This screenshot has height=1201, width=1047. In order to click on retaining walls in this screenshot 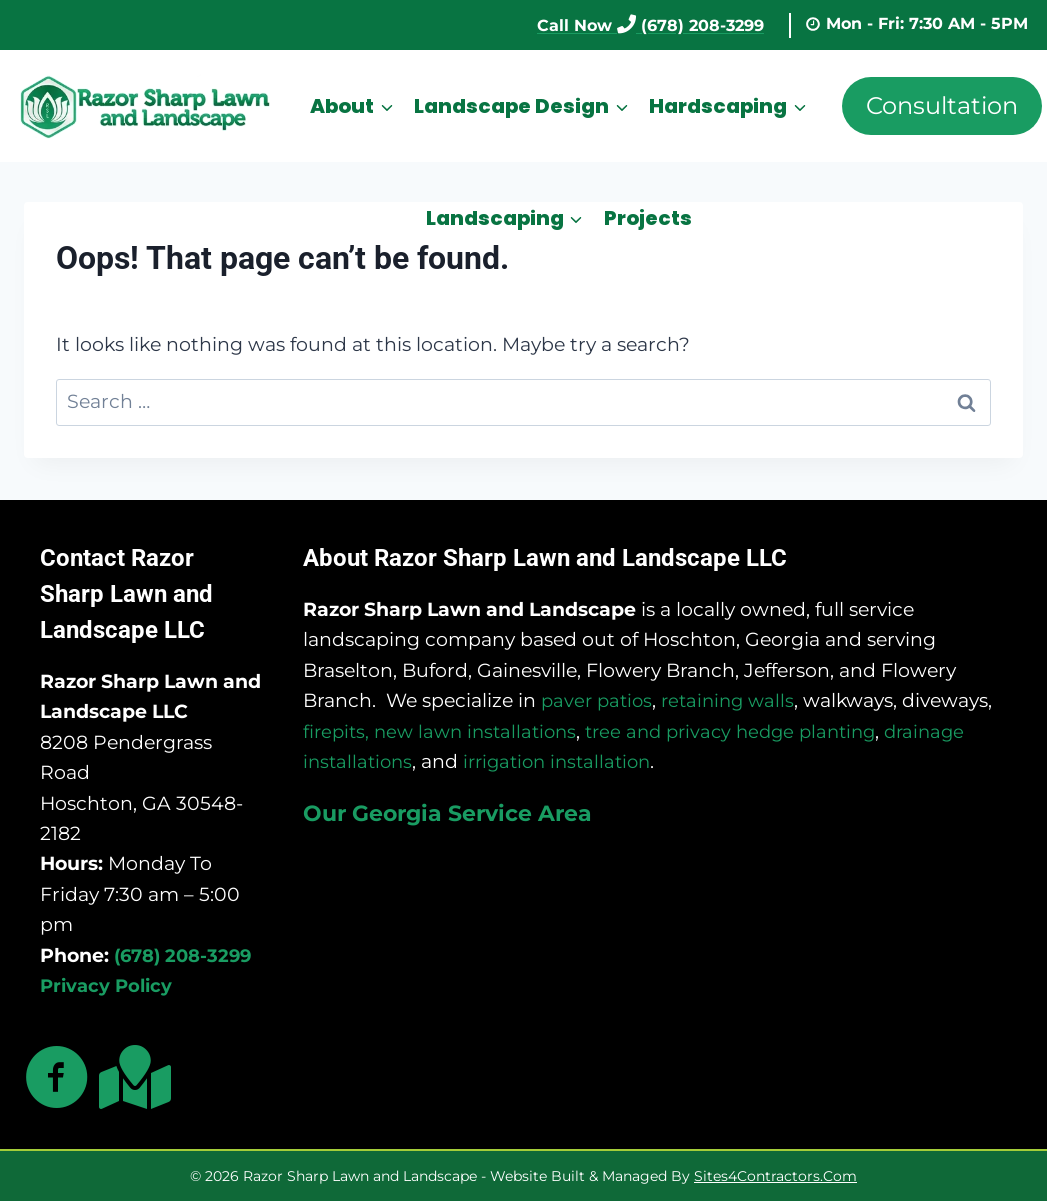, I will do `click(735, 699)`.